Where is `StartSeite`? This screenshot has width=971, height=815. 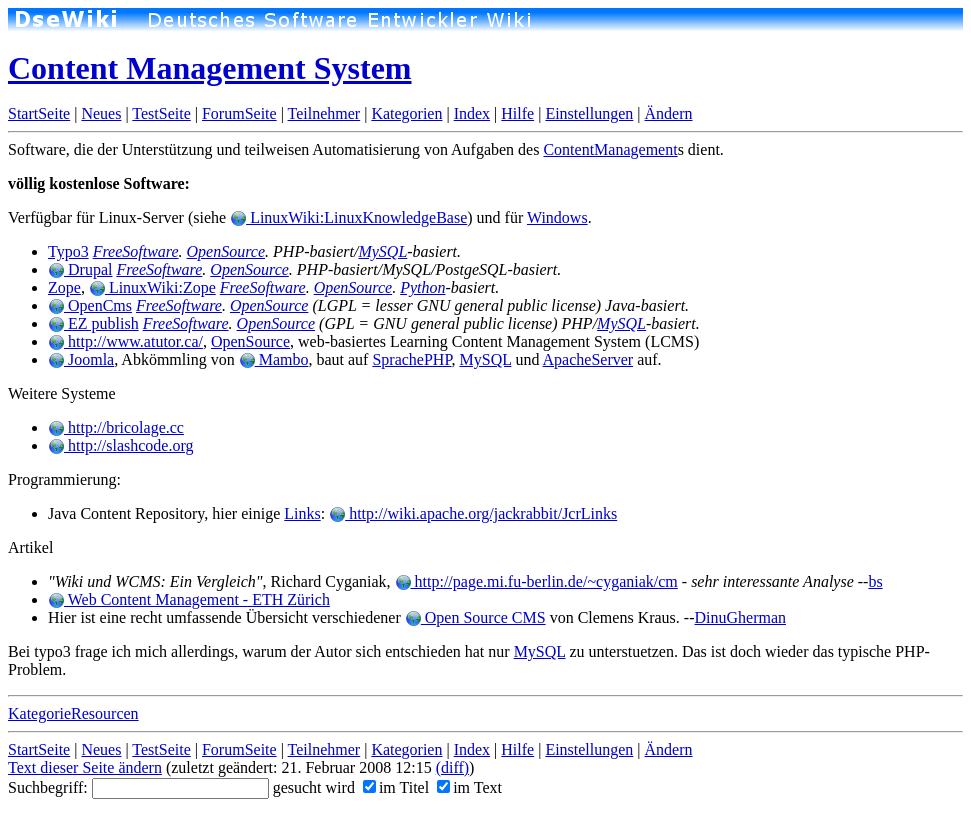
StartSeite is located at coordinates (39, 113).